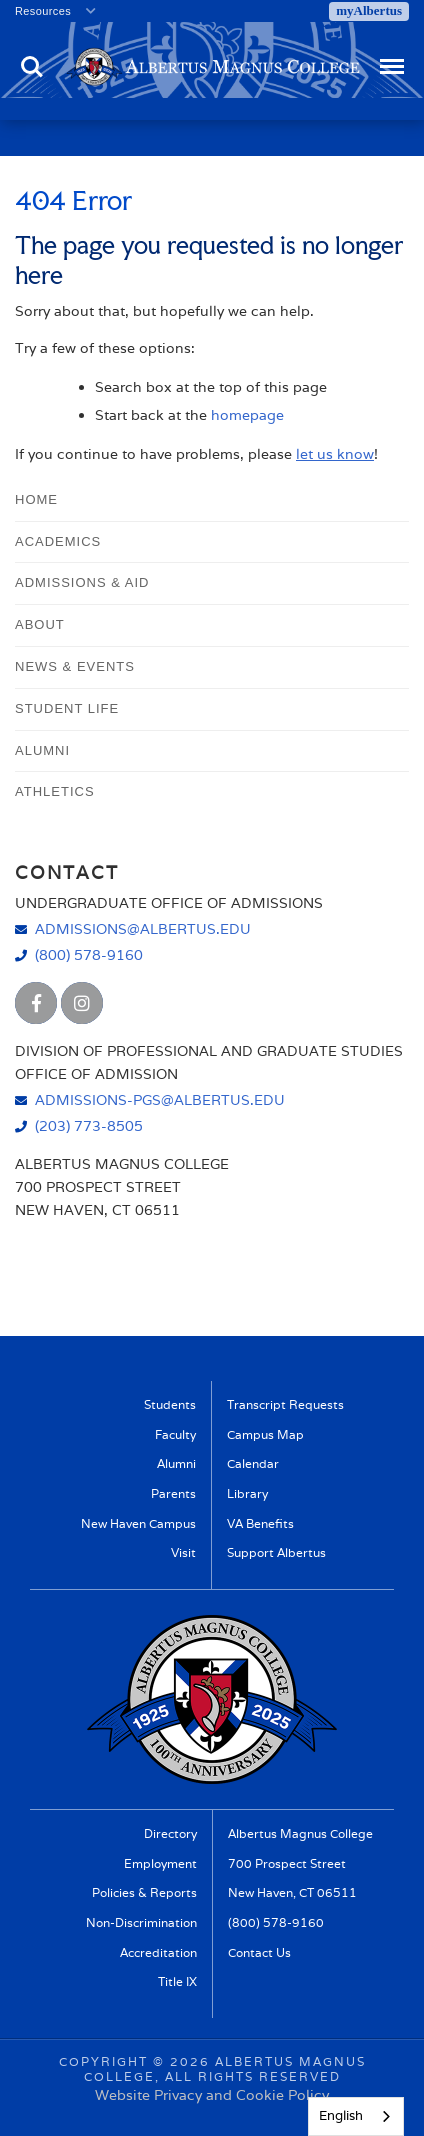 The image size is (424, 2136). I want to click on News & Events, so click(75, 666).